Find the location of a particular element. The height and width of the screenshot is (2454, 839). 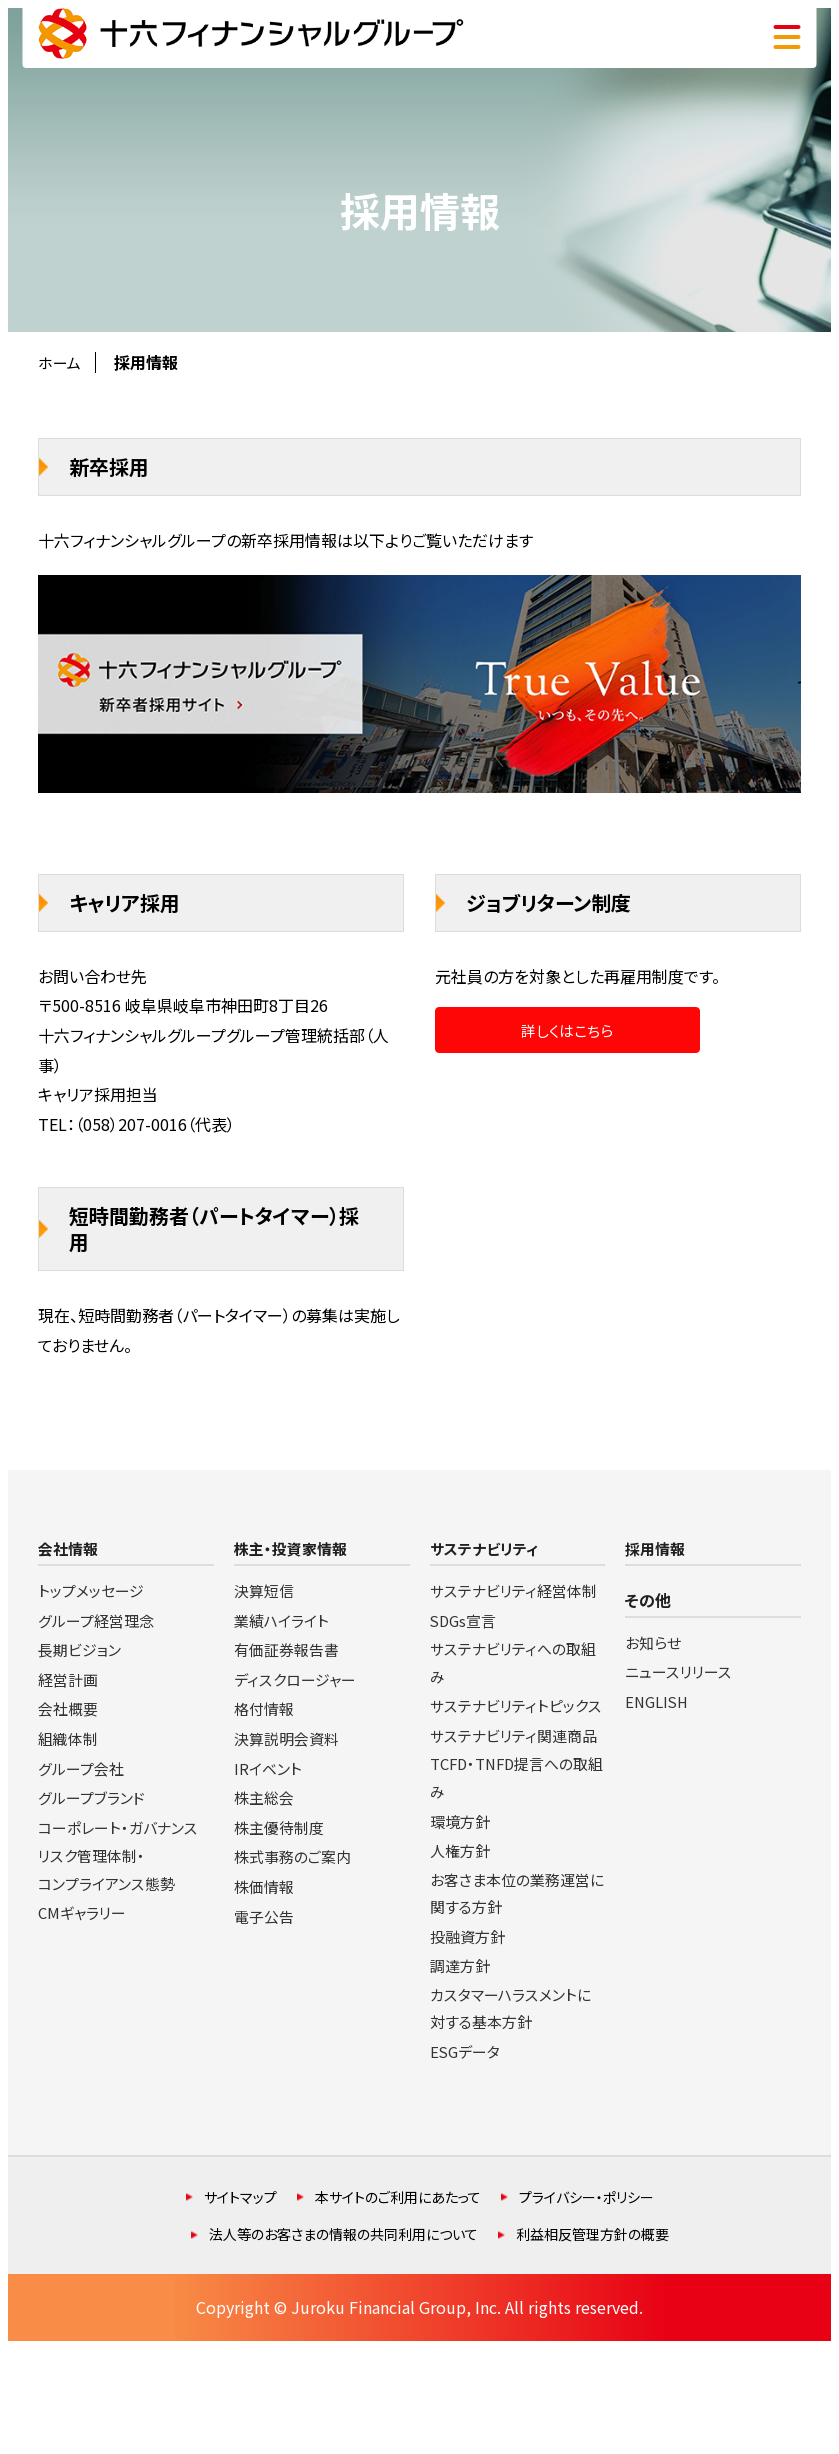

長期ビジョン is located at coordinates (82, 1653).